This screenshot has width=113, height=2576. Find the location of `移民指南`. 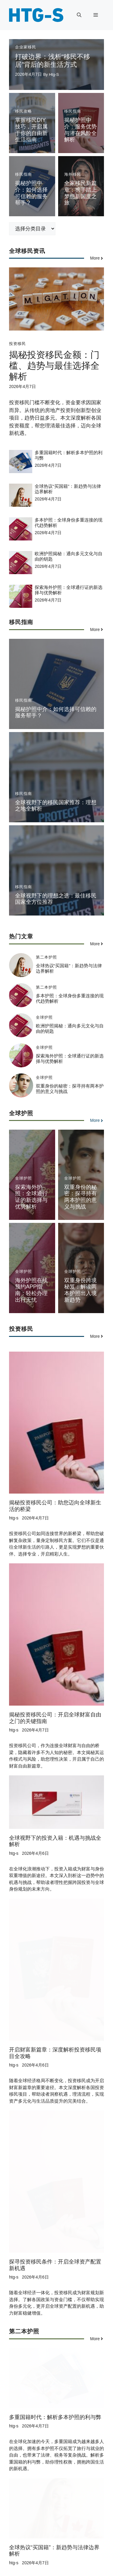

移民指南 is located at coordinates (72, 111).